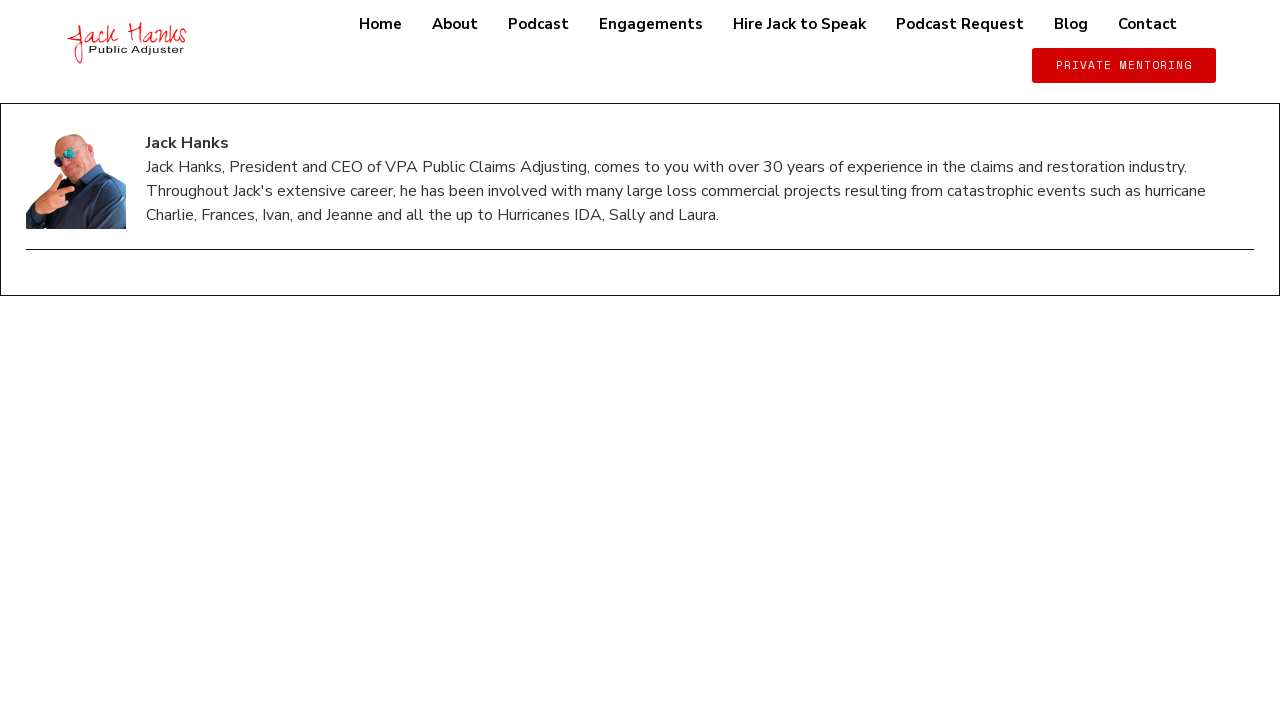 The width and height of the screenshot is (1280, 720). I want to click on About, so click(455, 24).